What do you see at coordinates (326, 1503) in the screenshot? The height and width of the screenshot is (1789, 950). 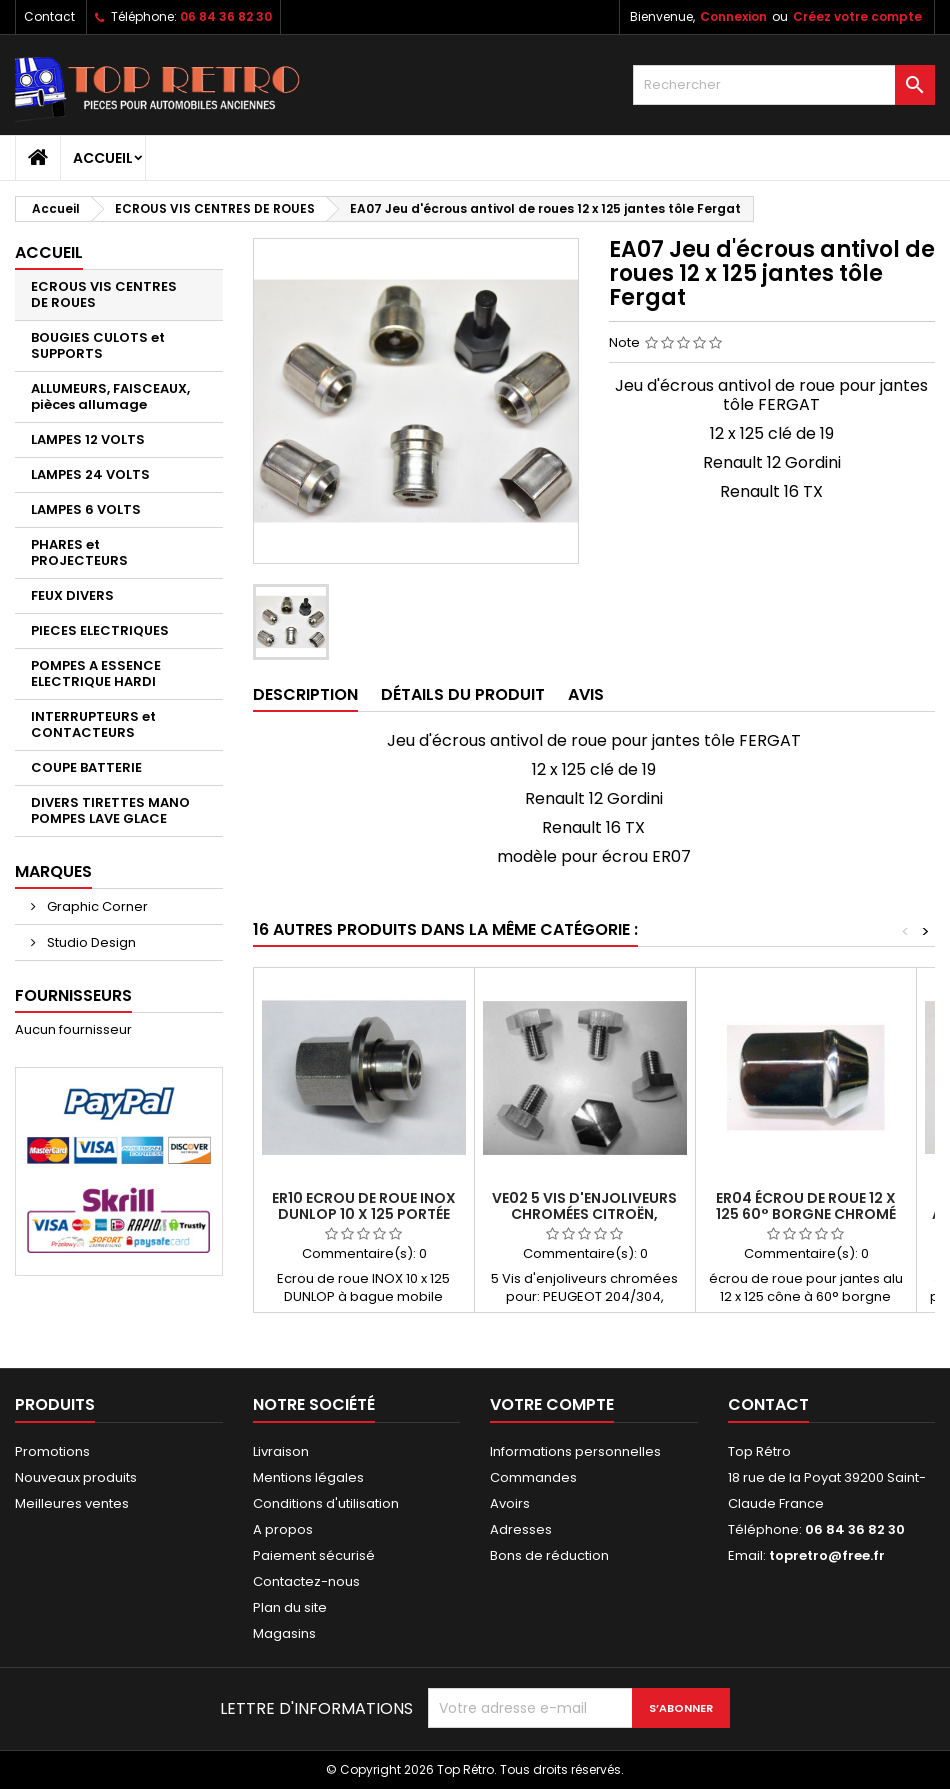 I see `Conditions d'utilisation` at bounding box center [326, 1503].